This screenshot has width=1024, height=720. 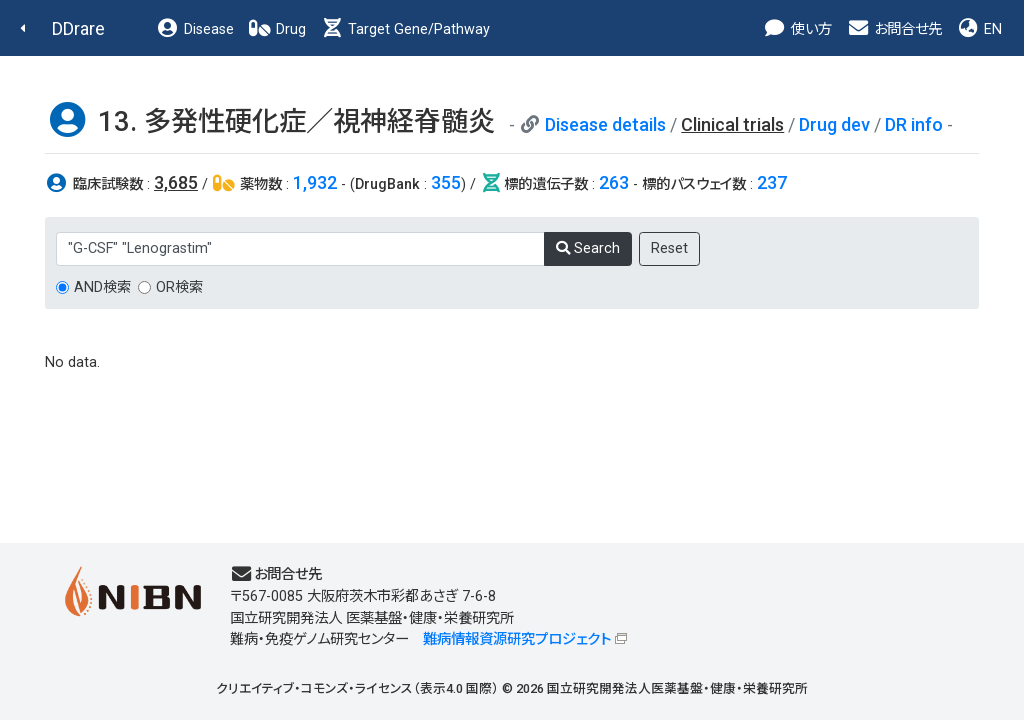 I want to click on Disease details, so click(x=605, y=124).